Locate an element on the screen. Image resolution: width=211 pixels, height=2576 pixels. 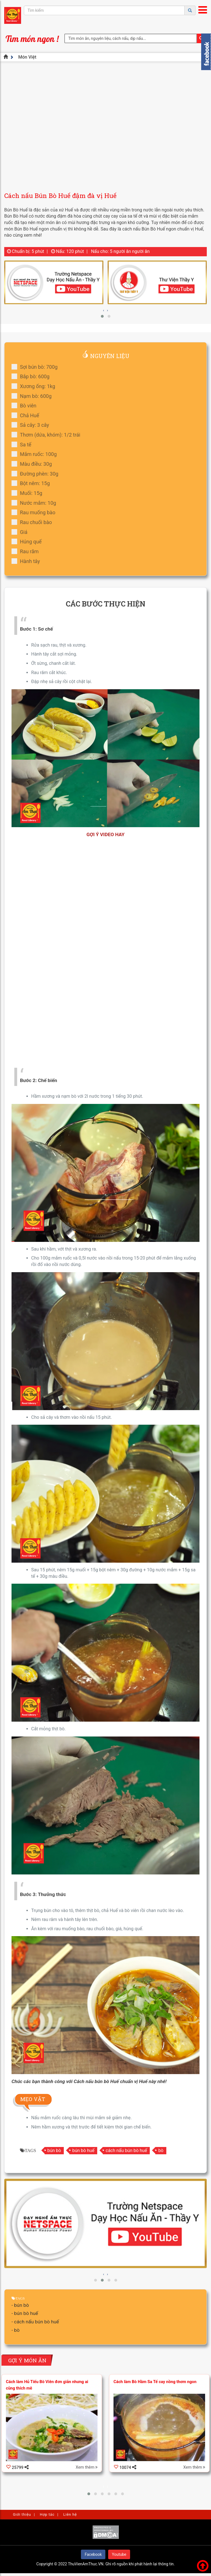
Youtube is located at coordinates (119, 2554).